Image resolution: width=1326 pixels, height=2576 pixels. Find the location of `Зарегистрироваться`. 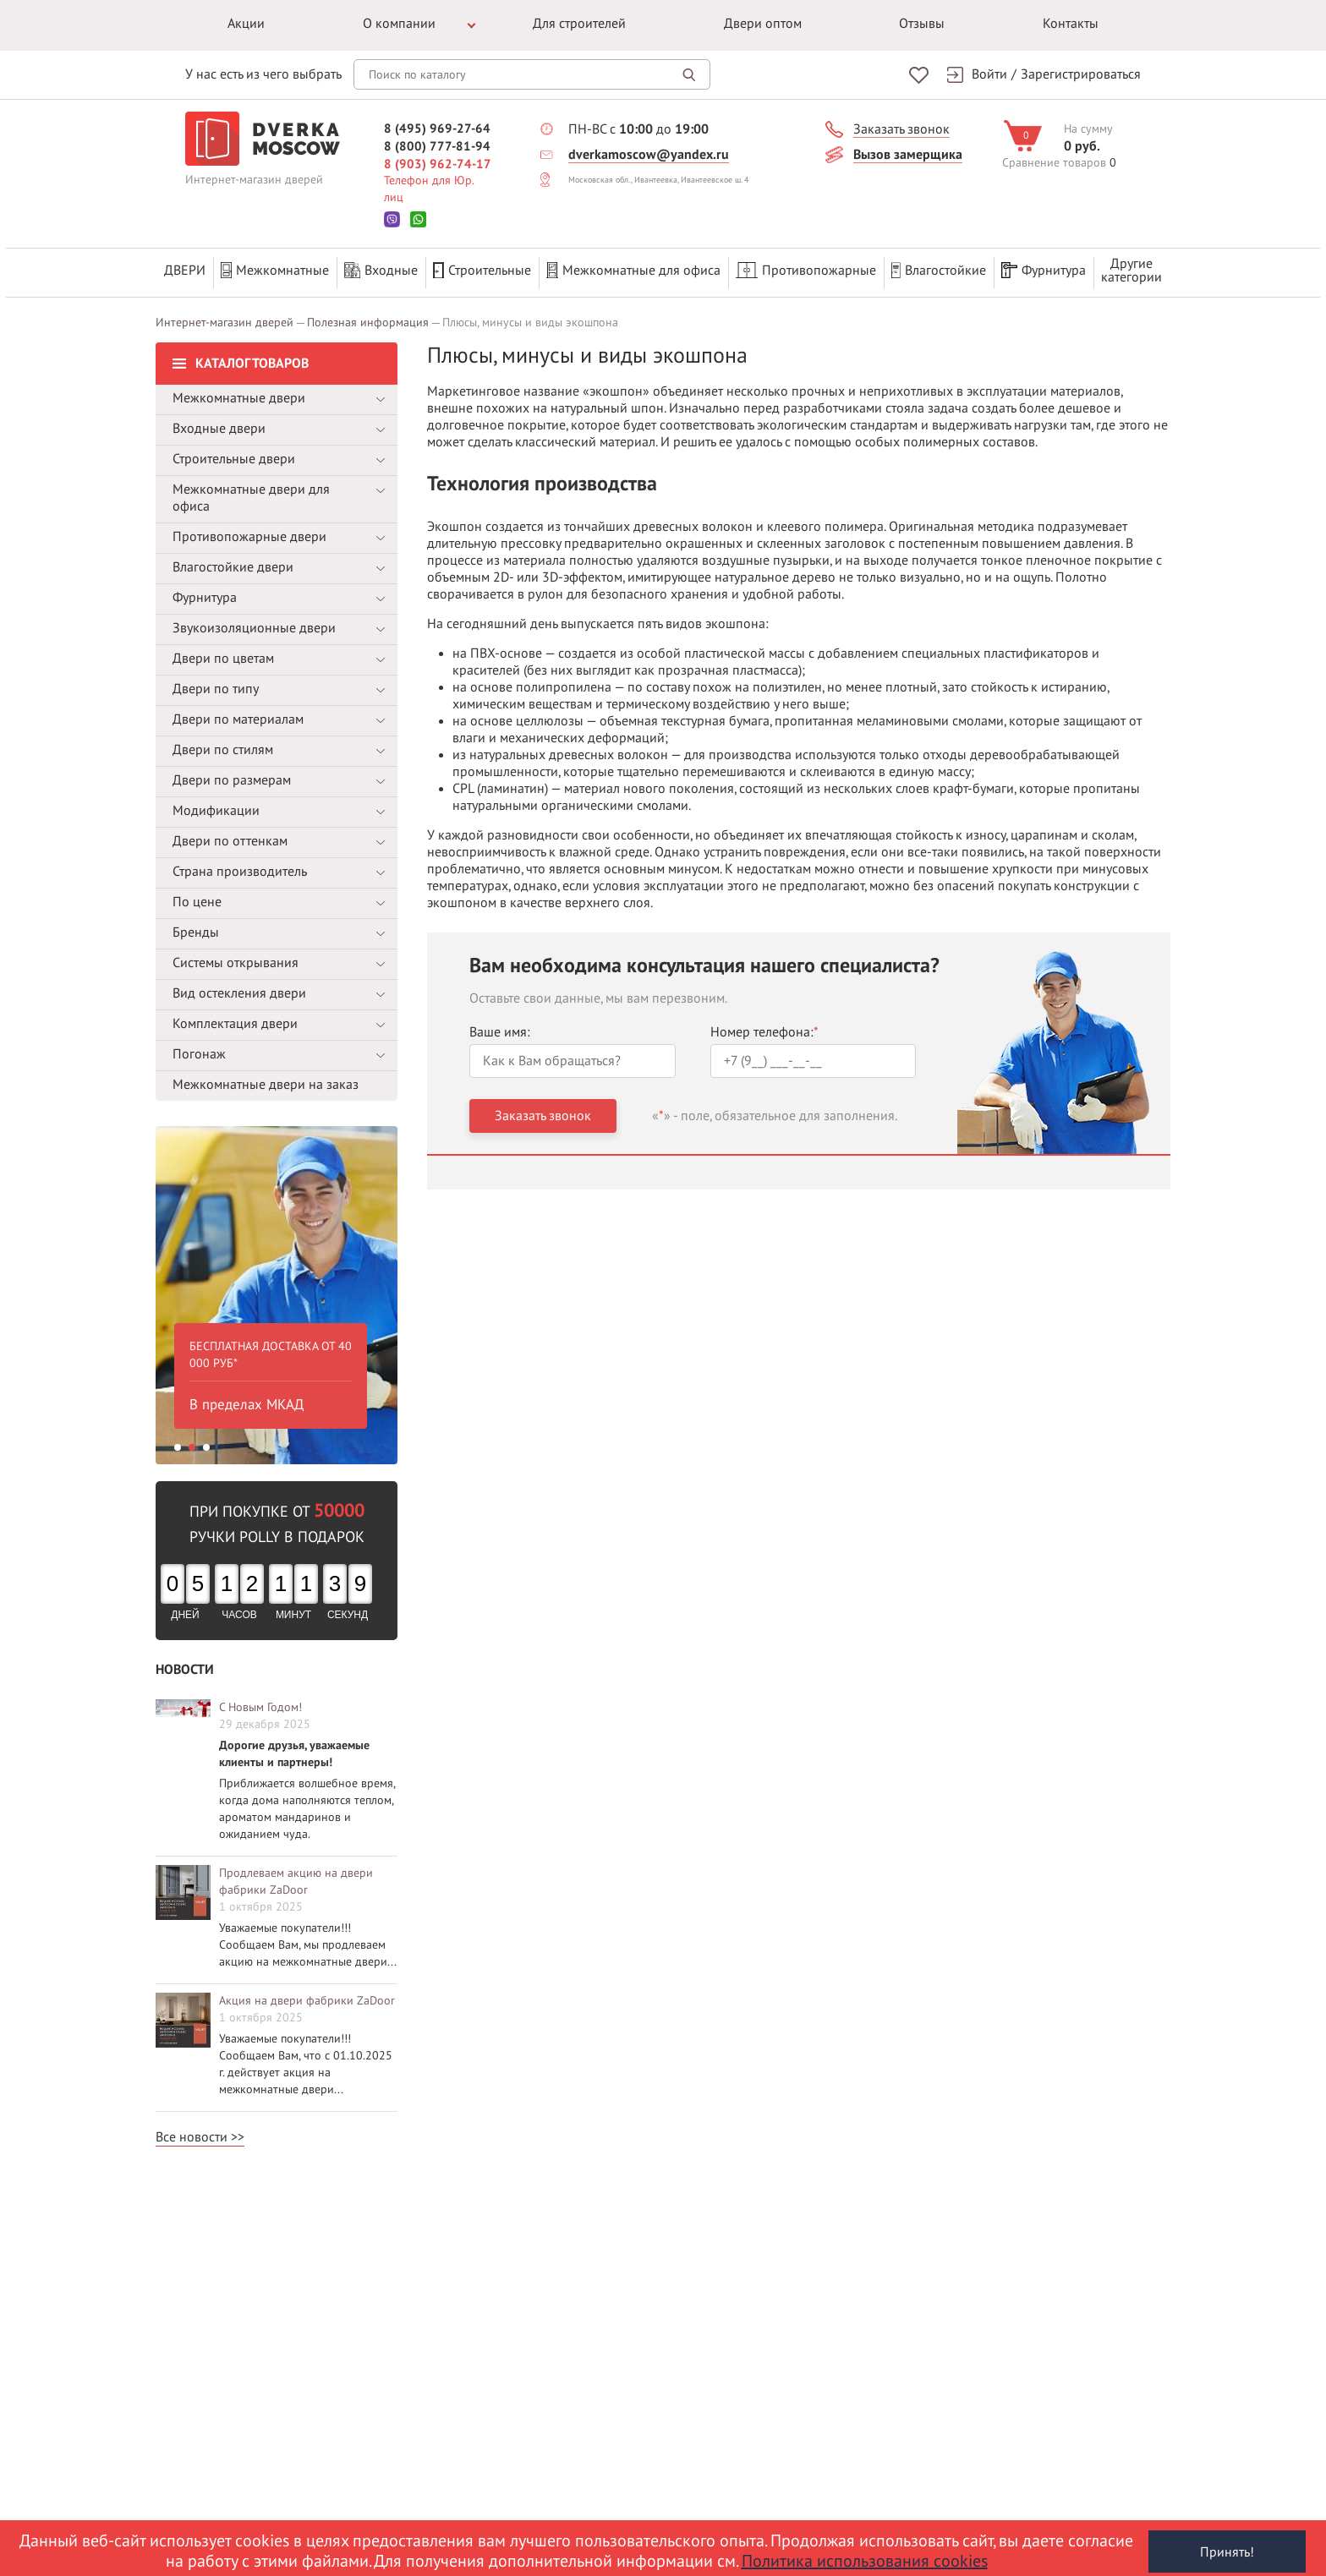

Зарегистрироваться is located at coordinates (1081, 74).